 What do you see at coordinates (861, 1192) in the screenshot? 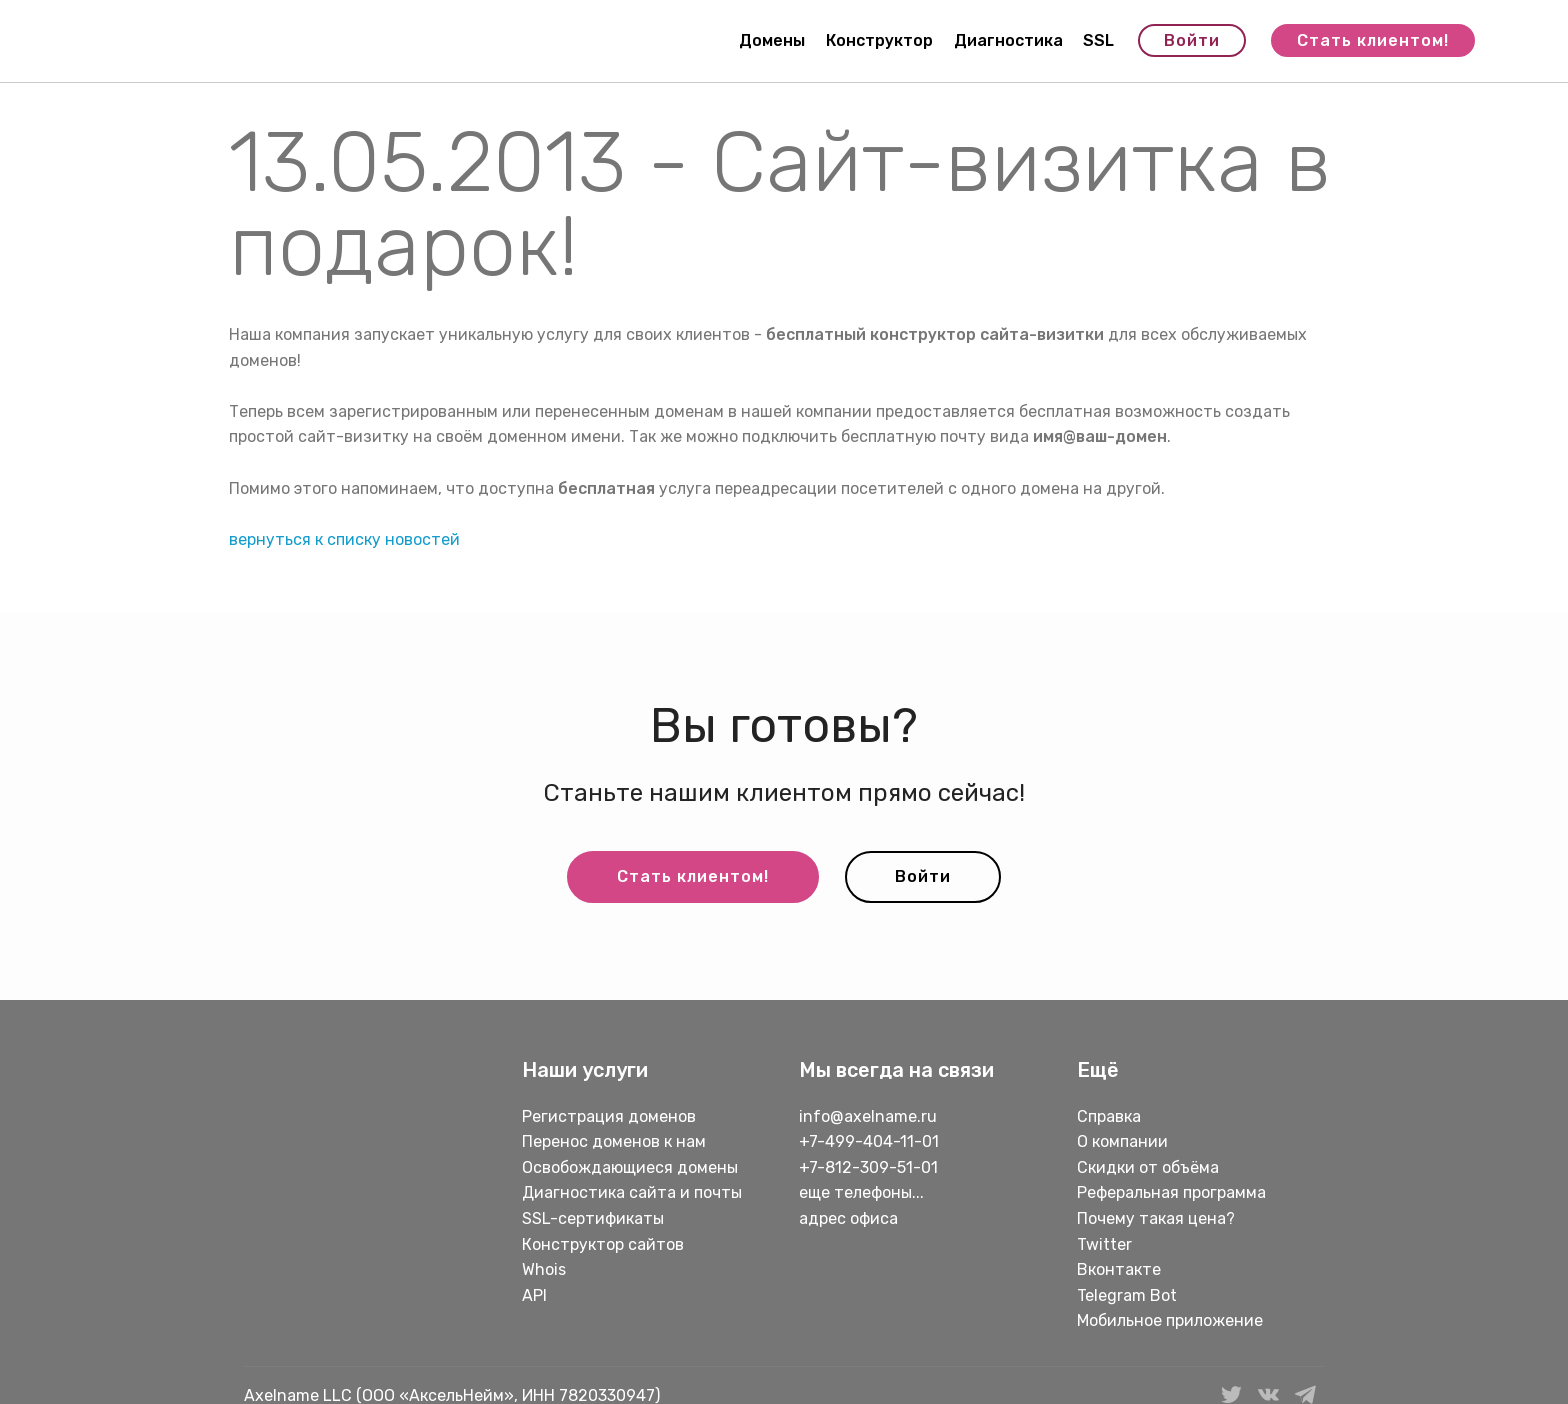
I see `еще телефоны...` at bounding box center [861, 1192].